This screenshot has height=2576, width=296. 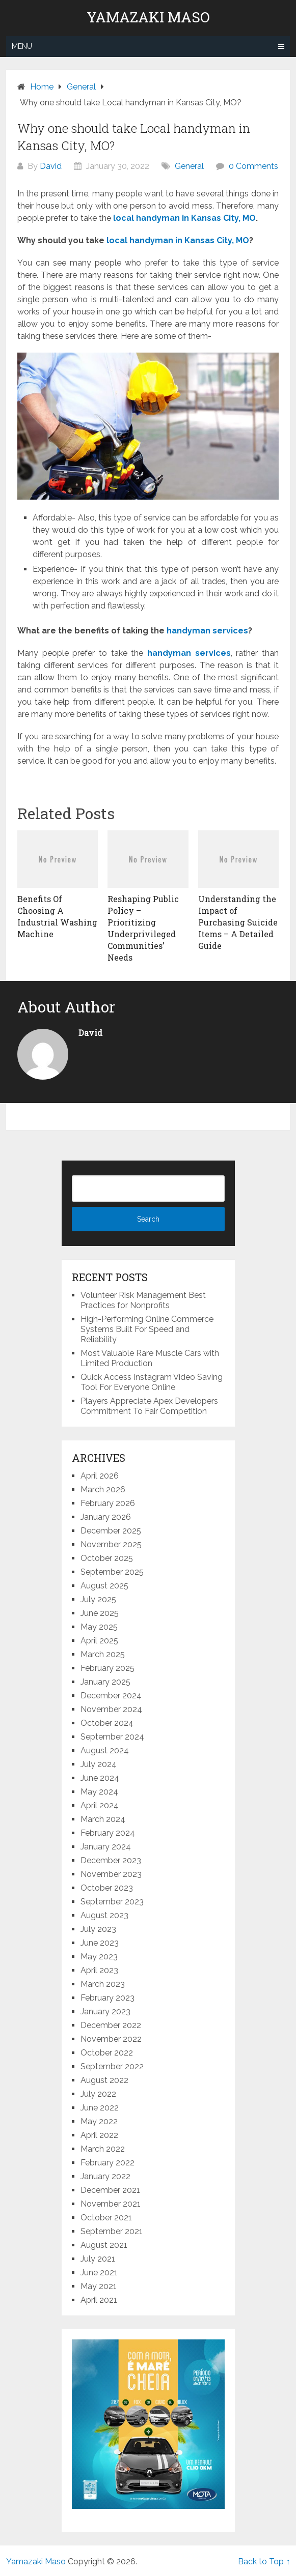 What do you see at coordinates (102, 1984) in the screenshot?
I see `March 2023` at bounding box center [102, 1984].